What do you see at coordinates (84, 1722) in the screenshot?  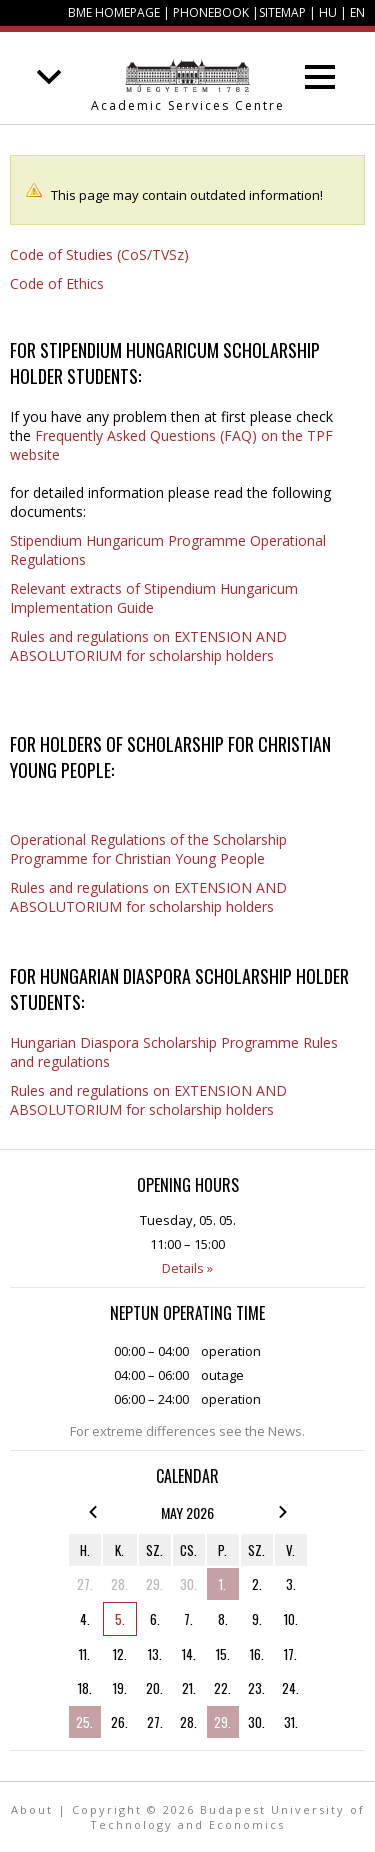 I see `25.` at bounding box center [84, 1722].